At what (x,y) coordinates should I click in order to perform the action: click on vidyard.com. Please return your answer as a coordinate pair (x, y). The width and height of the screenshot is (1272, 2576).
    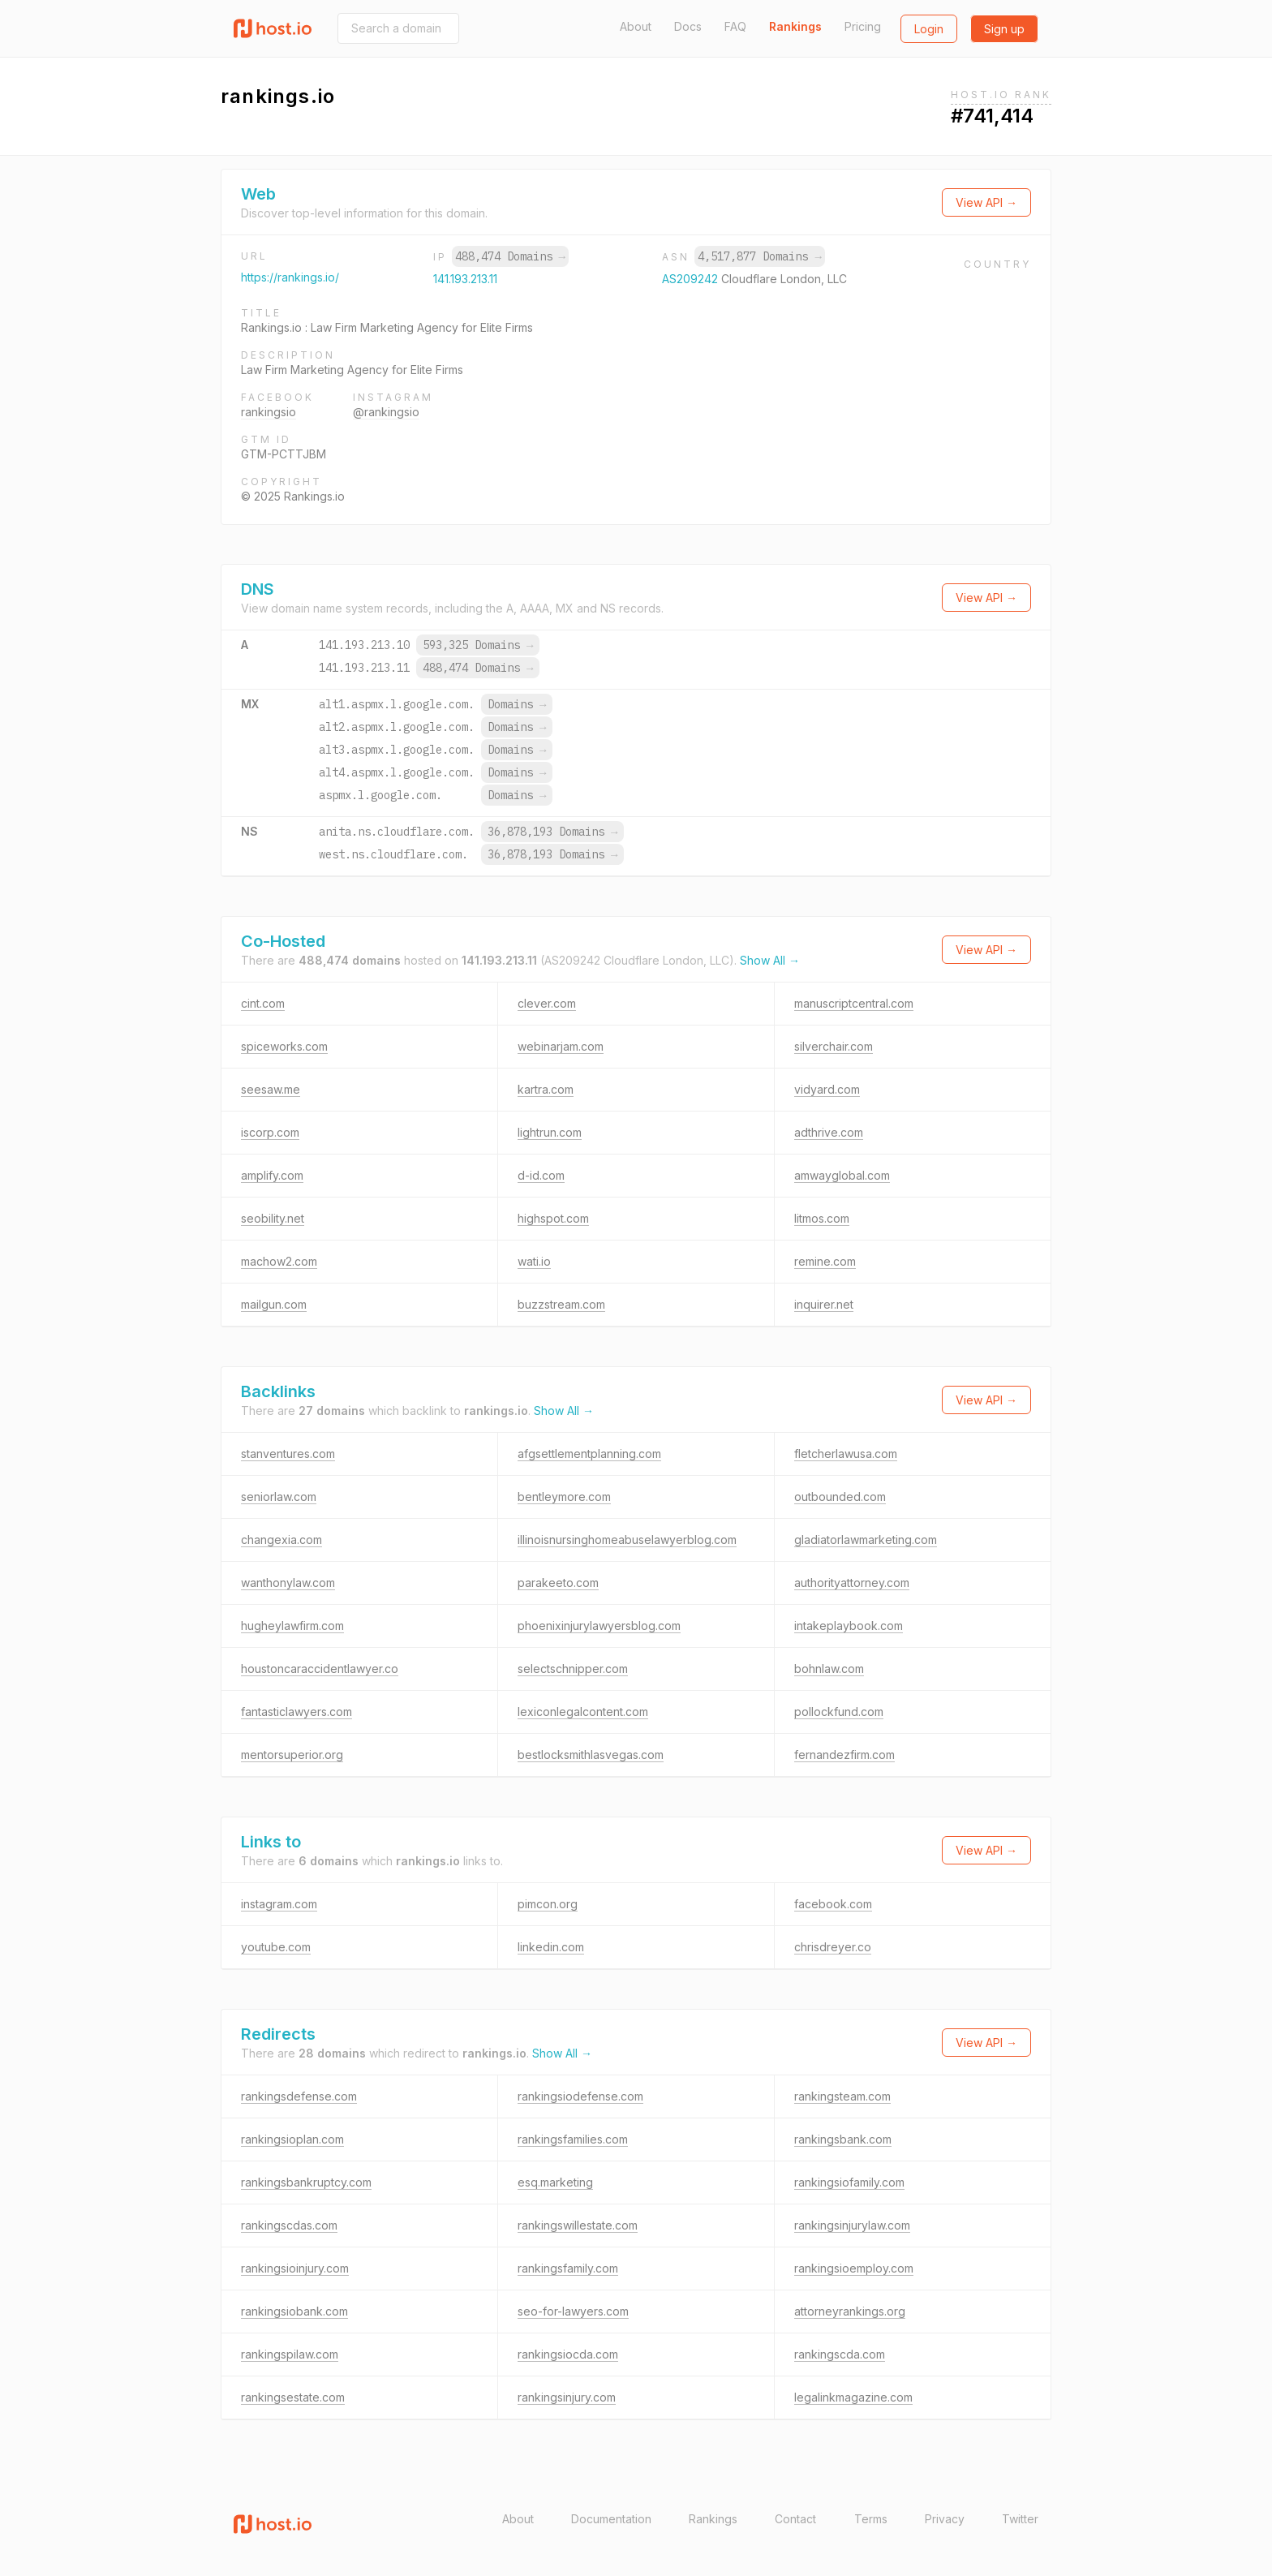
    Looking at the image, I should click on (827, 1089).